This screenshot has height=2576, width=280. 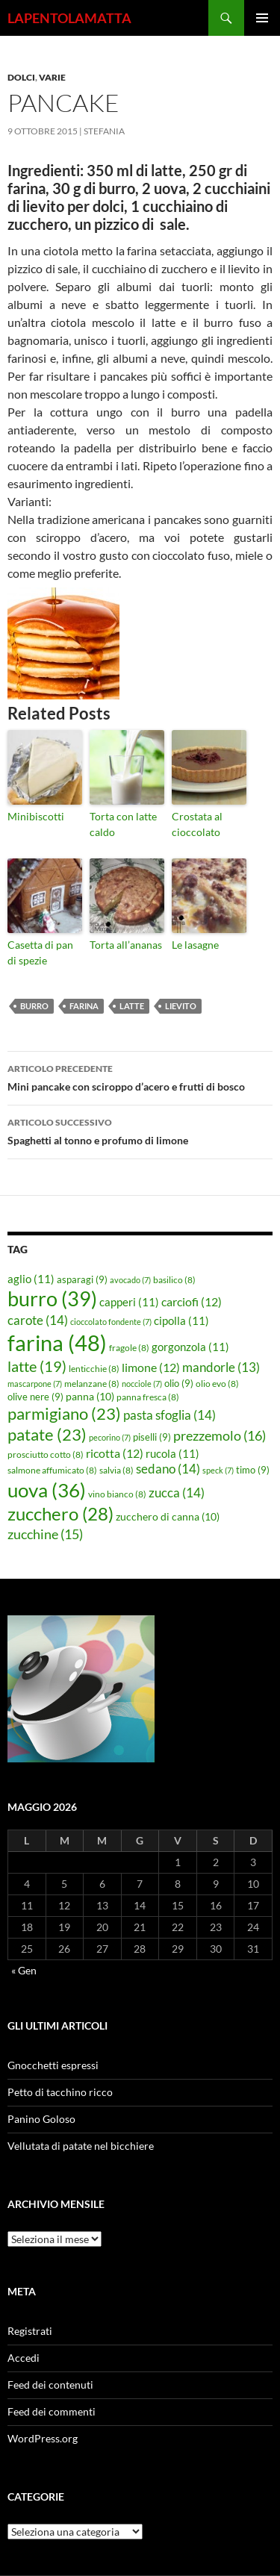 What do you see at coordinates (253, 1470) in the screenshot?
I see `timo [timo (9 elementi)]` at bounding box center [253, 1470].